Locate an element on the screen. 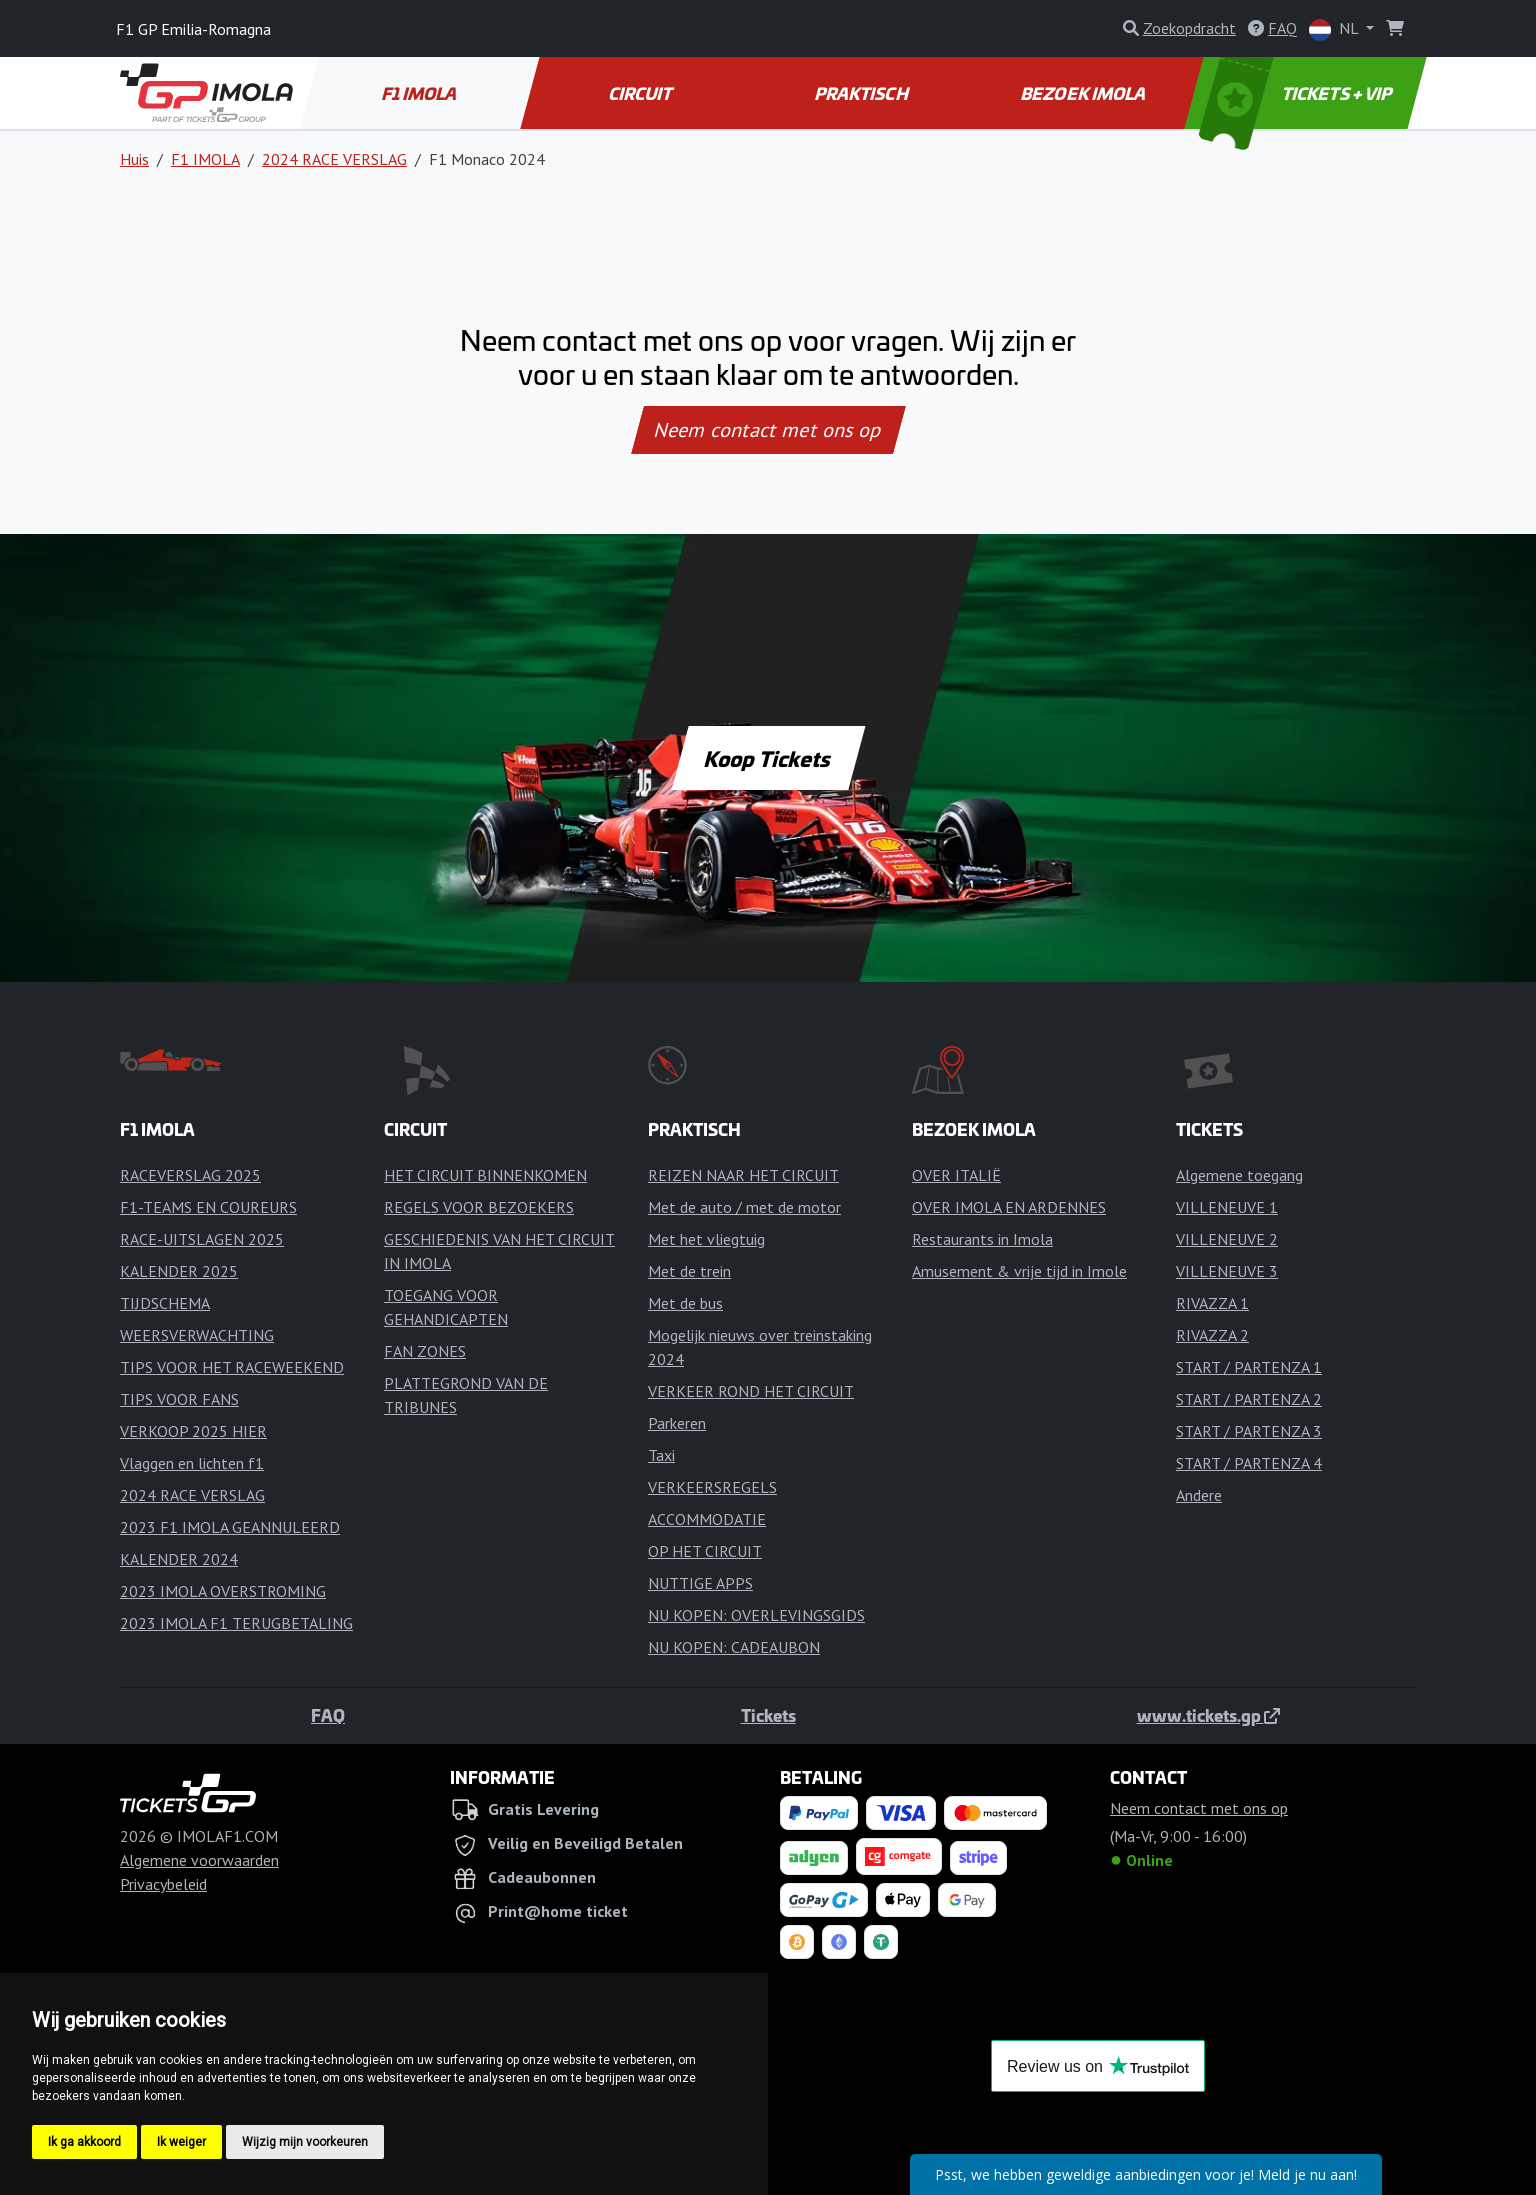 The width and height of the screenshot is (1536, 2195). VERKOOP 2025 HIER is located at coordinates (193, 1431).